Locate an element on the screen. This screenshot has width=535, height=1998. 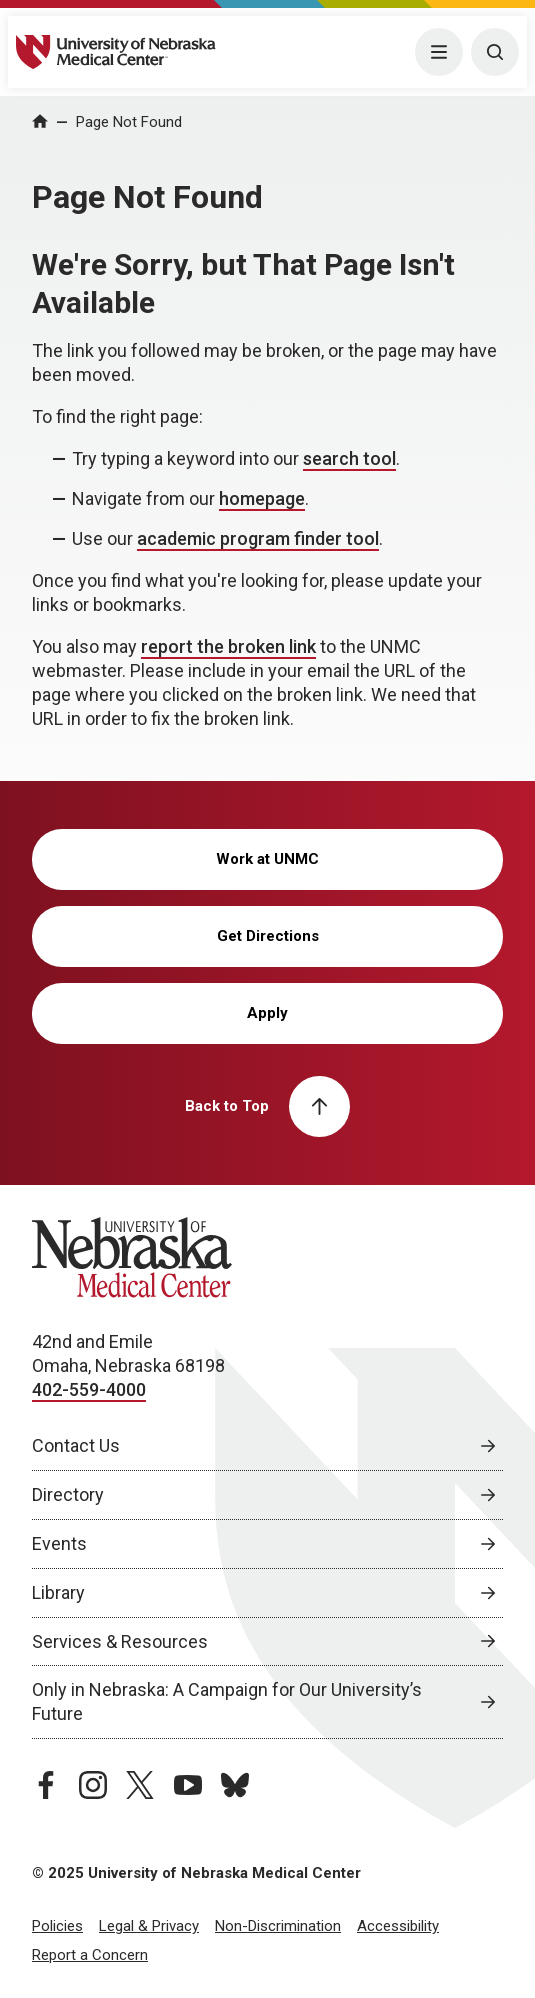
Library is located at coordinates (58, 1592).